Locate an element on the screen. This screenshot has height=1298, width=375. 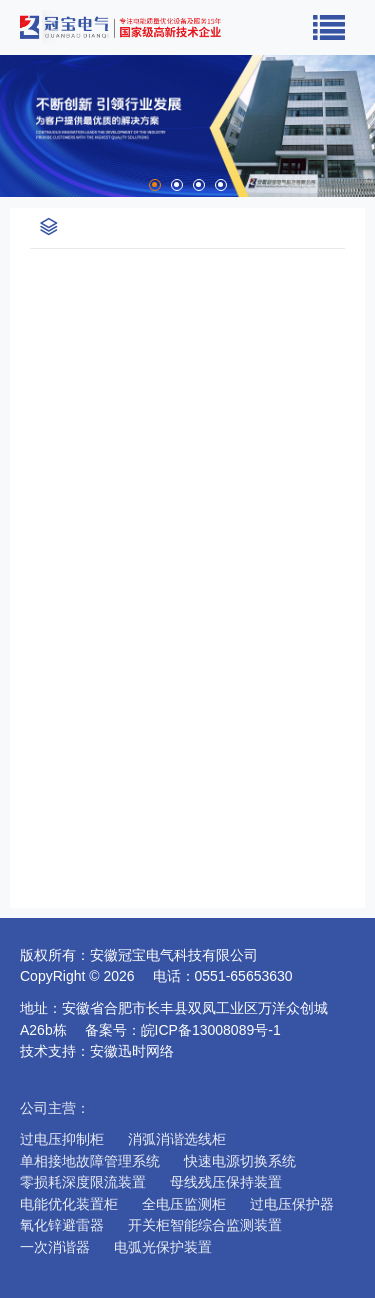
氧化锌避雷器 is located at coordinates (62, 1225).